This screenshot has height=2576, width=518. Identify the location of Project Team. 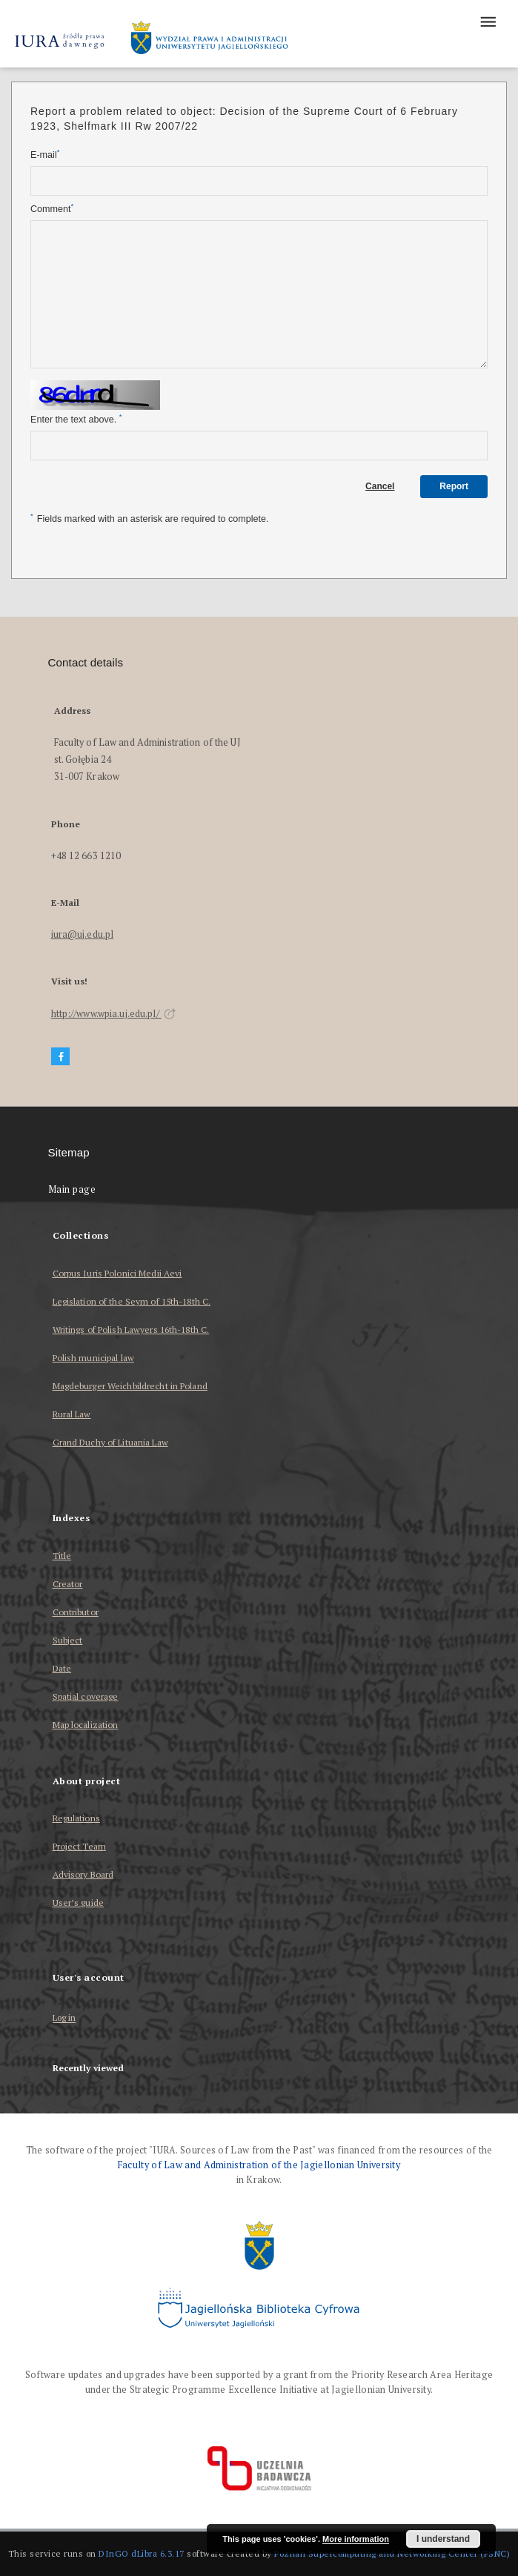
(79, 1846).